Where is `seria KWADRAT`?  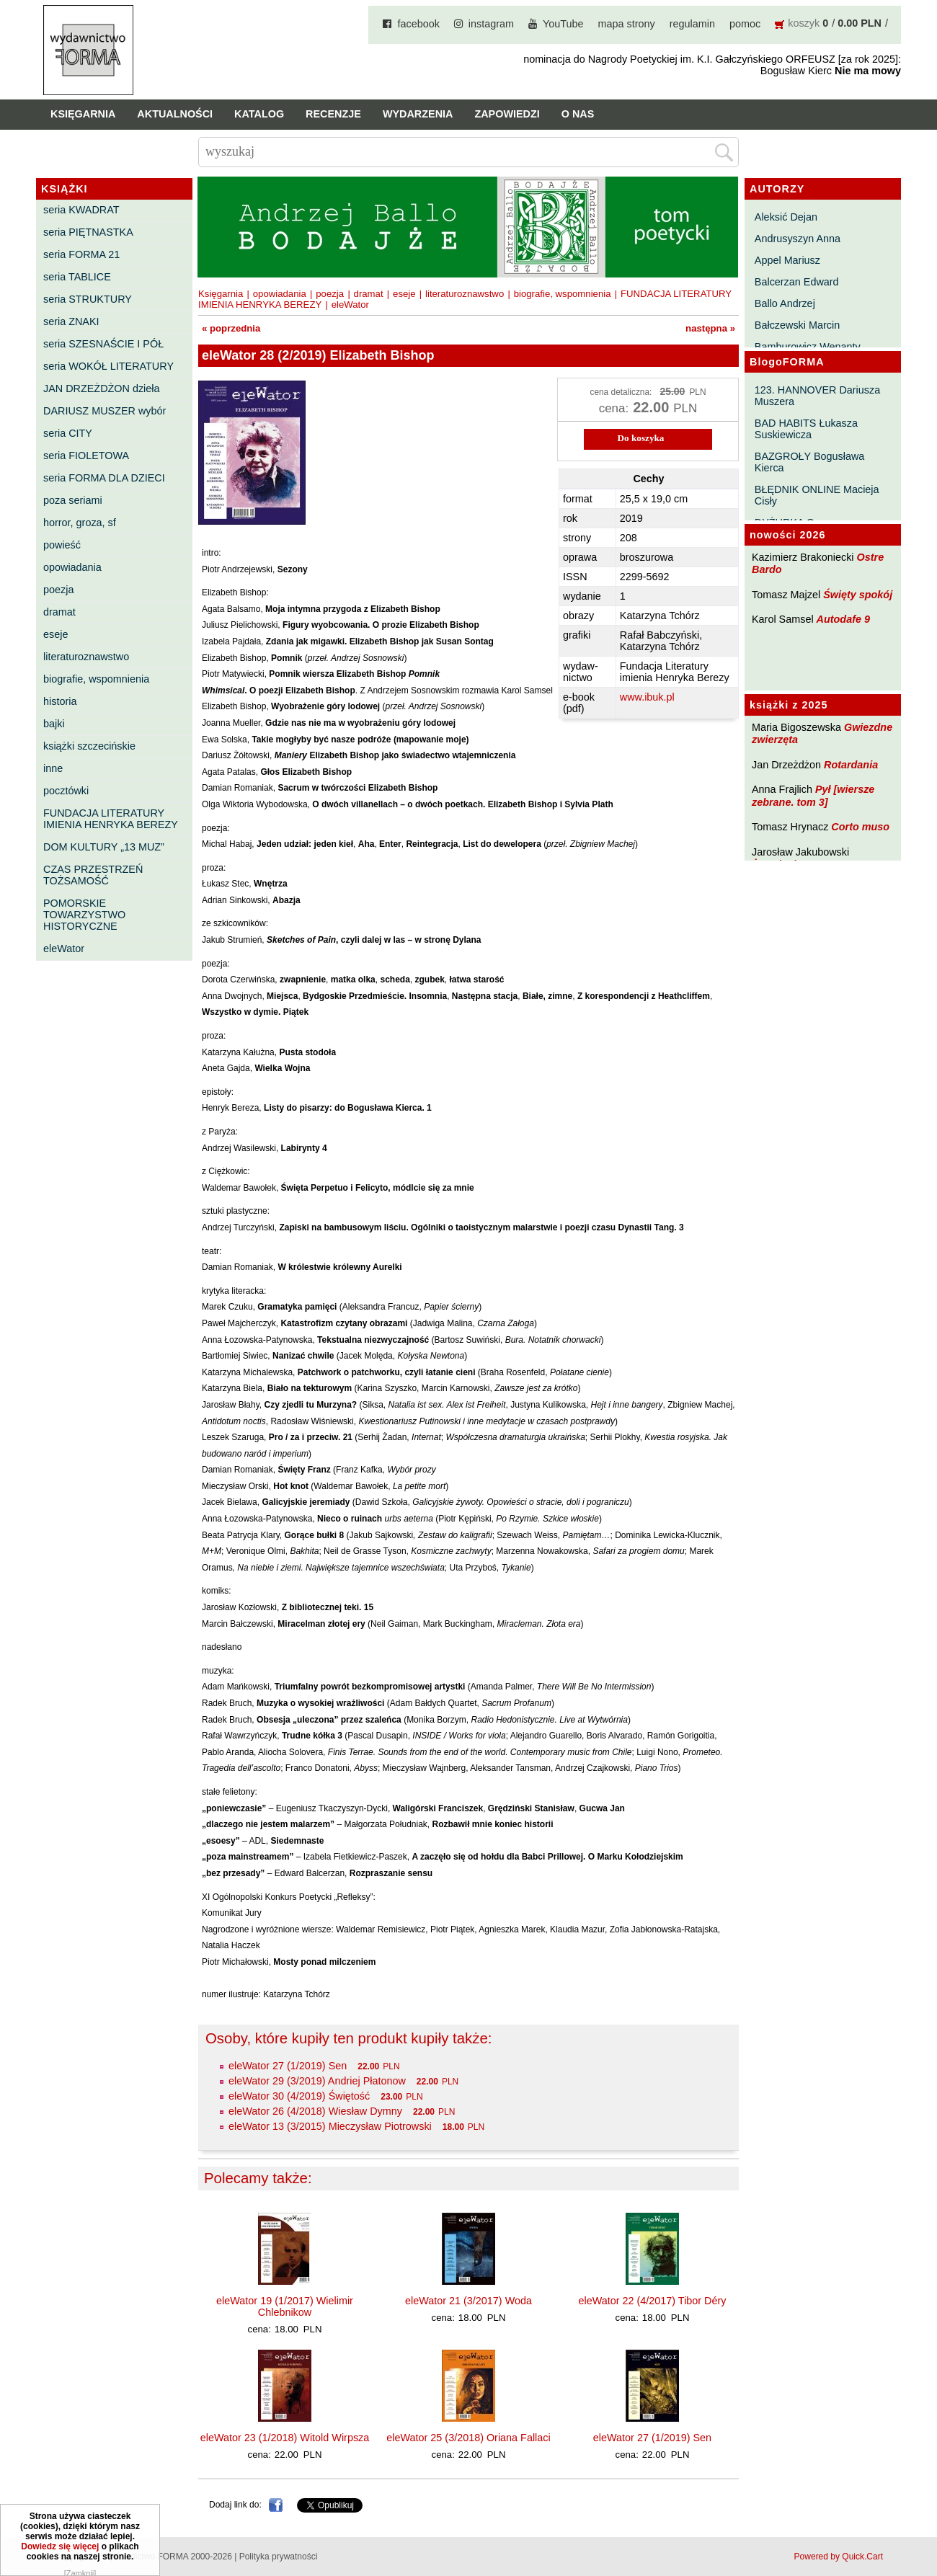 seria KWADRAT is located at coordinates (81, 210).